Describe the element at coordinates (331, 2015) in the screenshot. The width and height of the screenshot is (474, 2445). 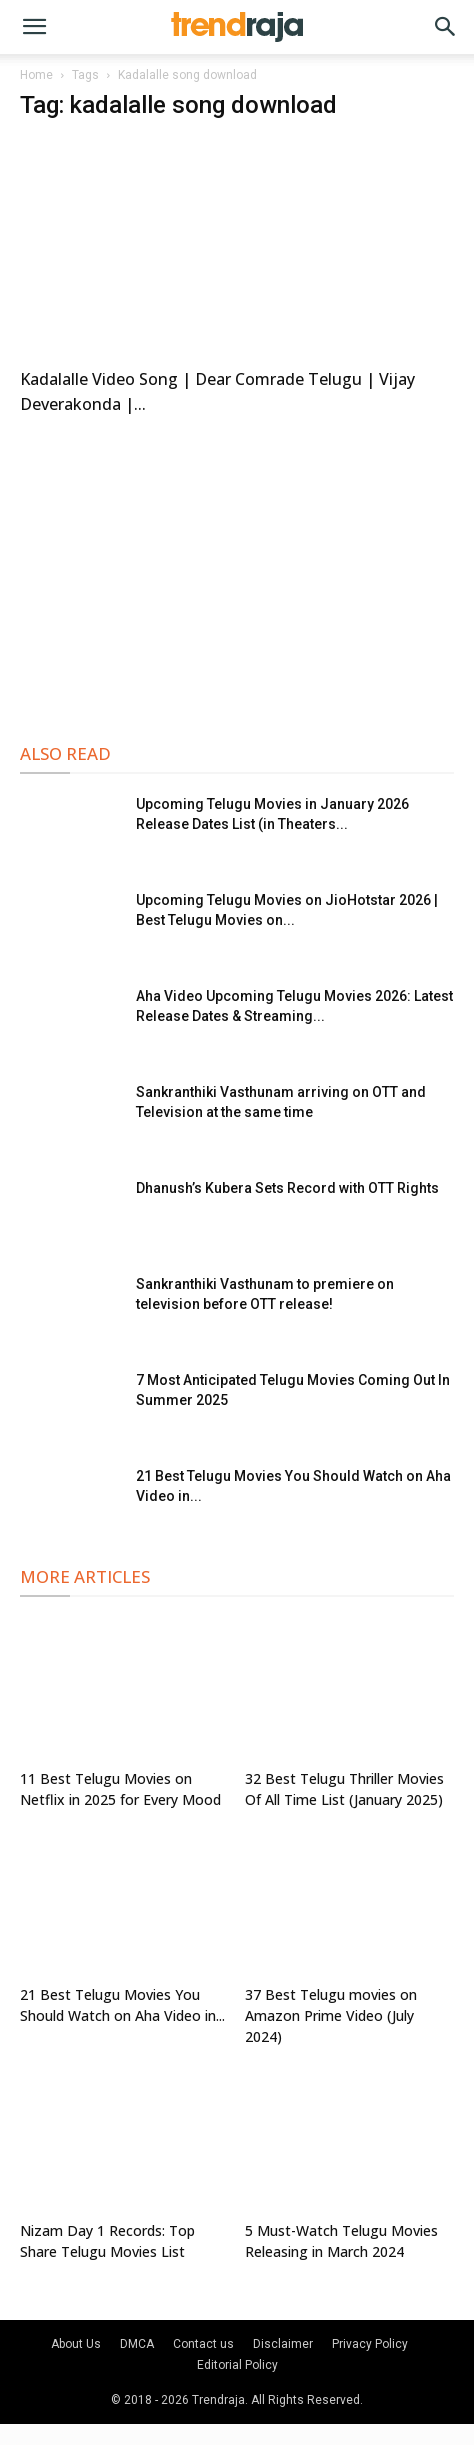
I see `37 Best Telugu movies on Amazon Prime Video (July 2024)` at that location.